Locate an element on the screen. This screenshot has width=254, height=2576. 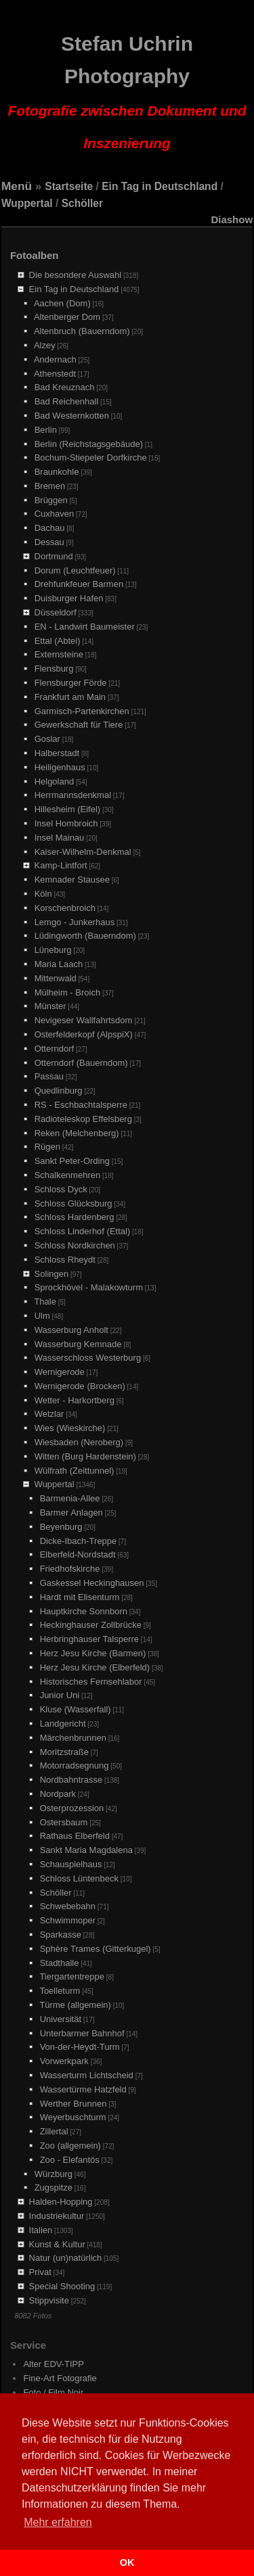
Insel Hombroich is located at coordinates (66, 823).